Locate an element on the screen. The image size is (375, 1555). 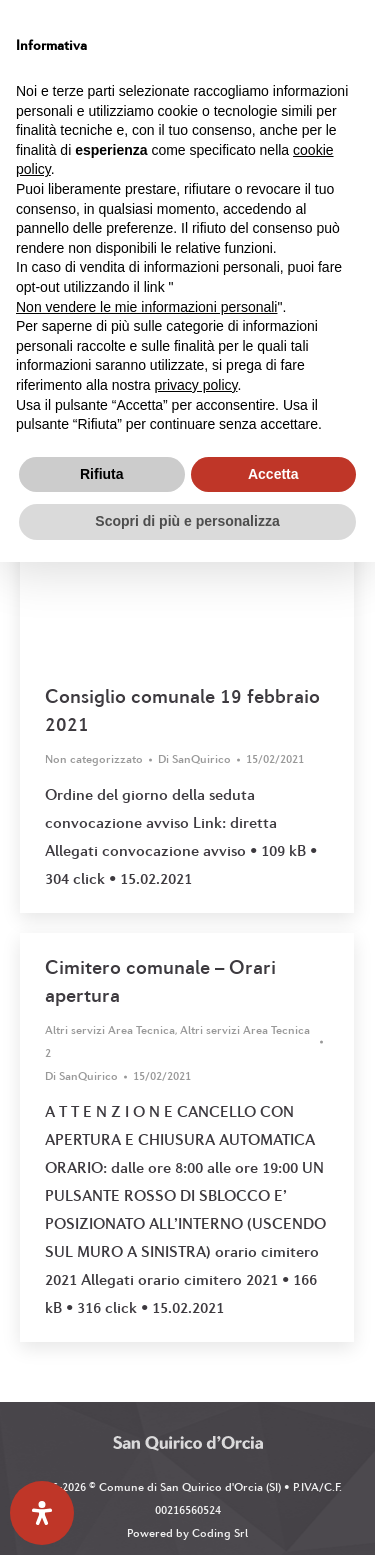
Non vendere le mie informazioni personali is located at coordinates (146, 307).